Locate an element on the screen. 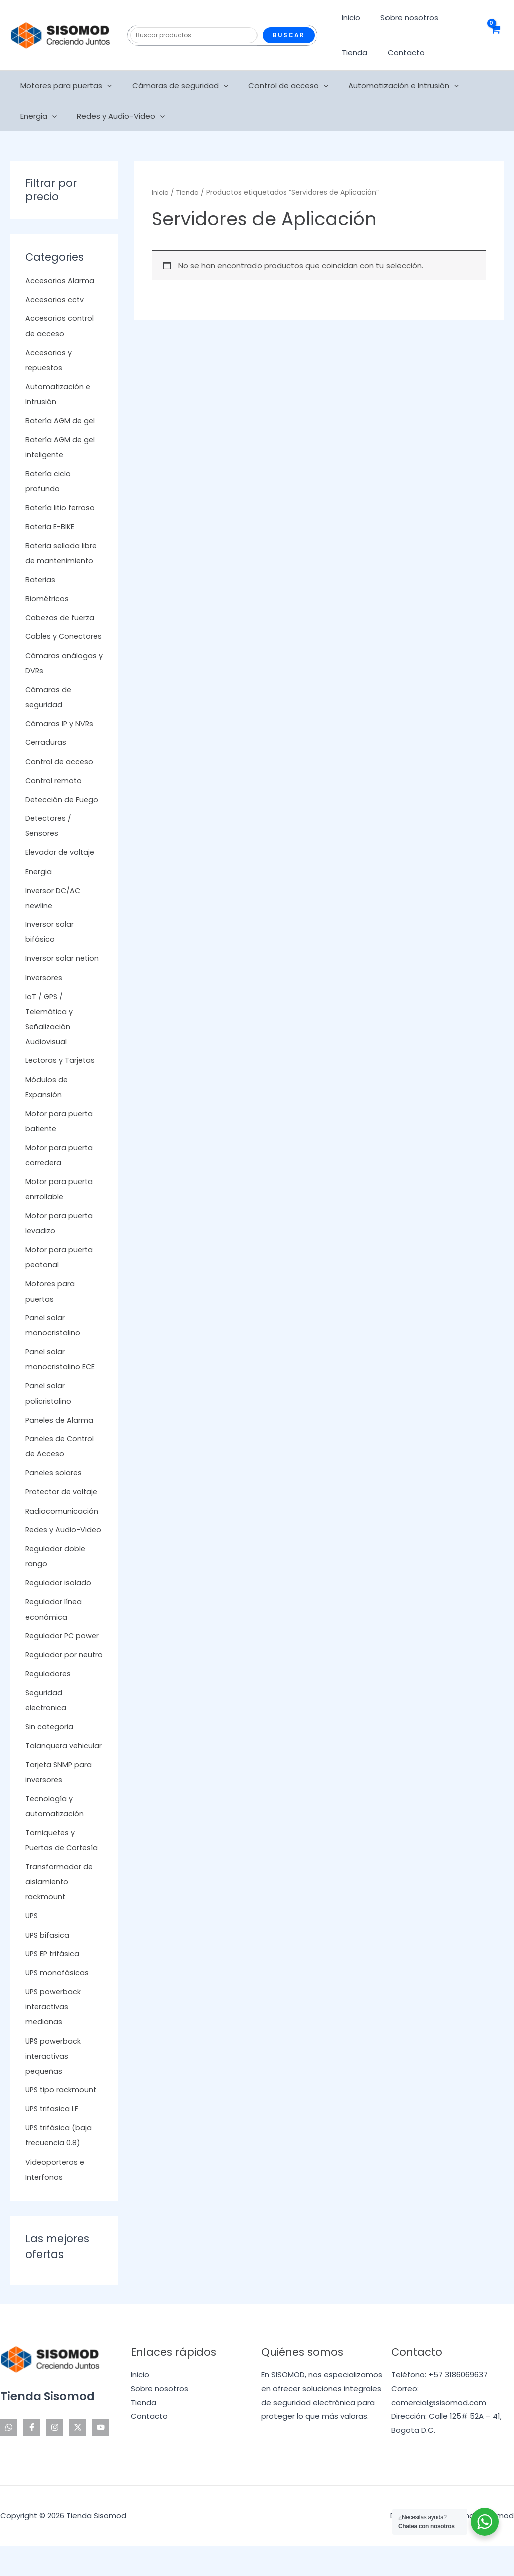 This screenshot has width=514, height=2576. Reguladores is located at coordinates (48, 1703).